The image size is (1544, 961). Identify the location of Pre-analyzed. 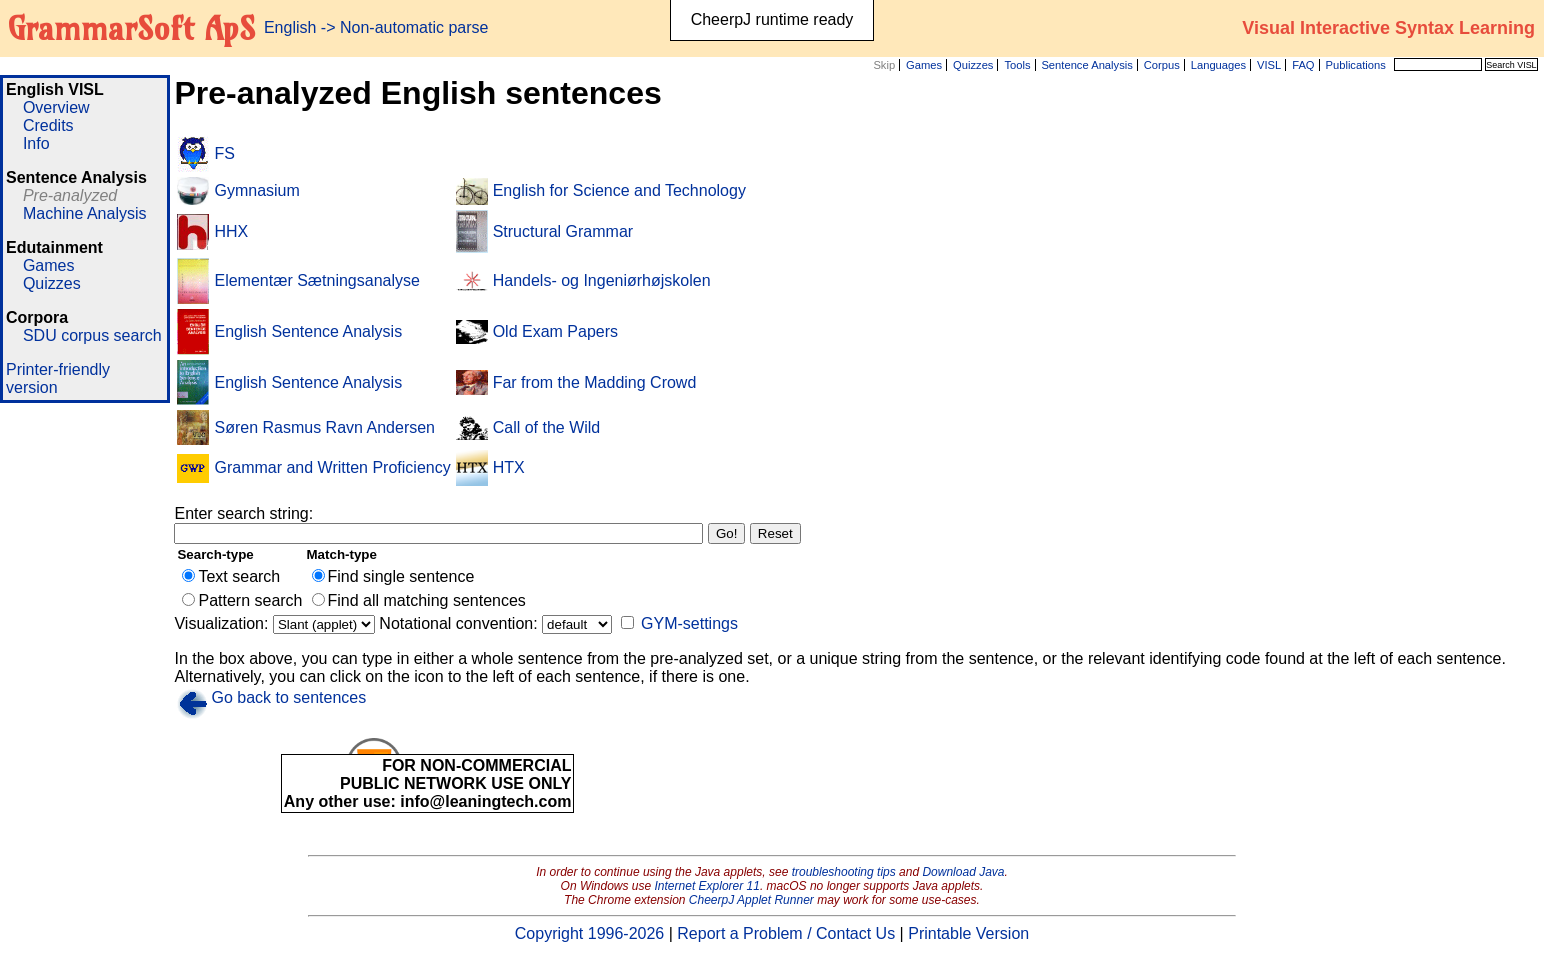
(70, 195).